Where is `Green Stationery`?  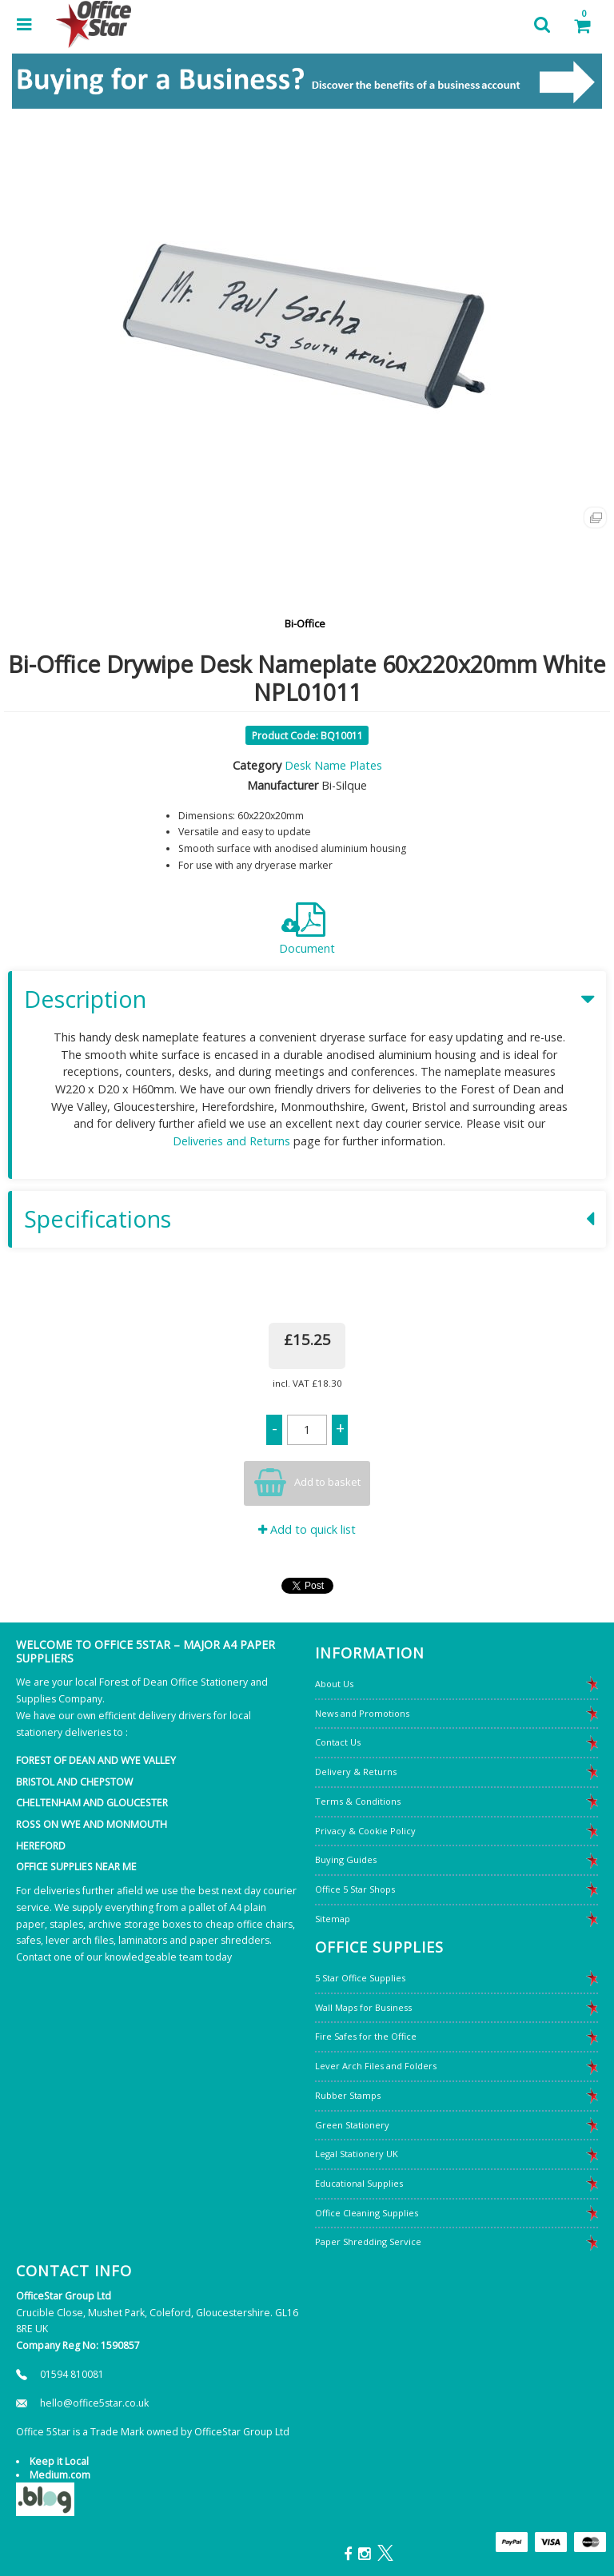
Green Stationery is located at coordinates (352, 2125).